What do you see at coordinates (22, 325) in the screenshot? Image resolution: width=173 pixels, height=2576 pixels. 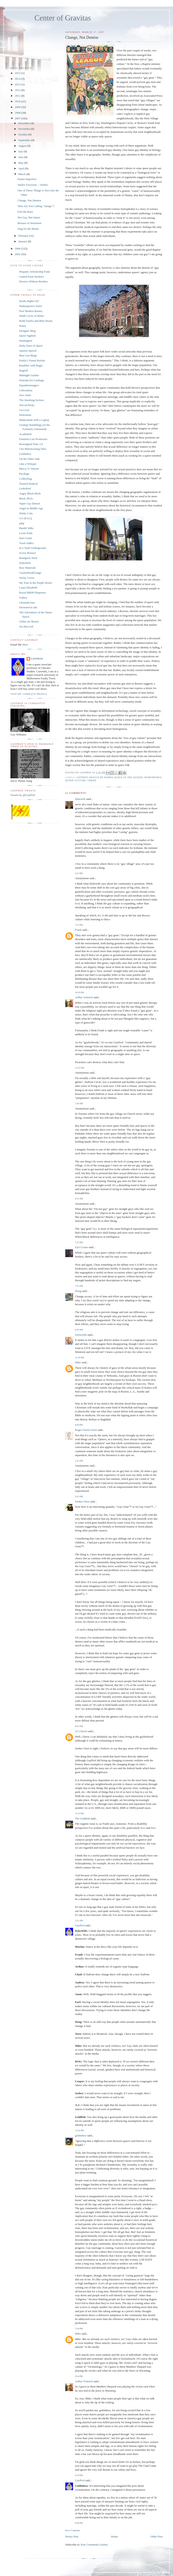 I see `Polari` at bounding box center [22, 325].